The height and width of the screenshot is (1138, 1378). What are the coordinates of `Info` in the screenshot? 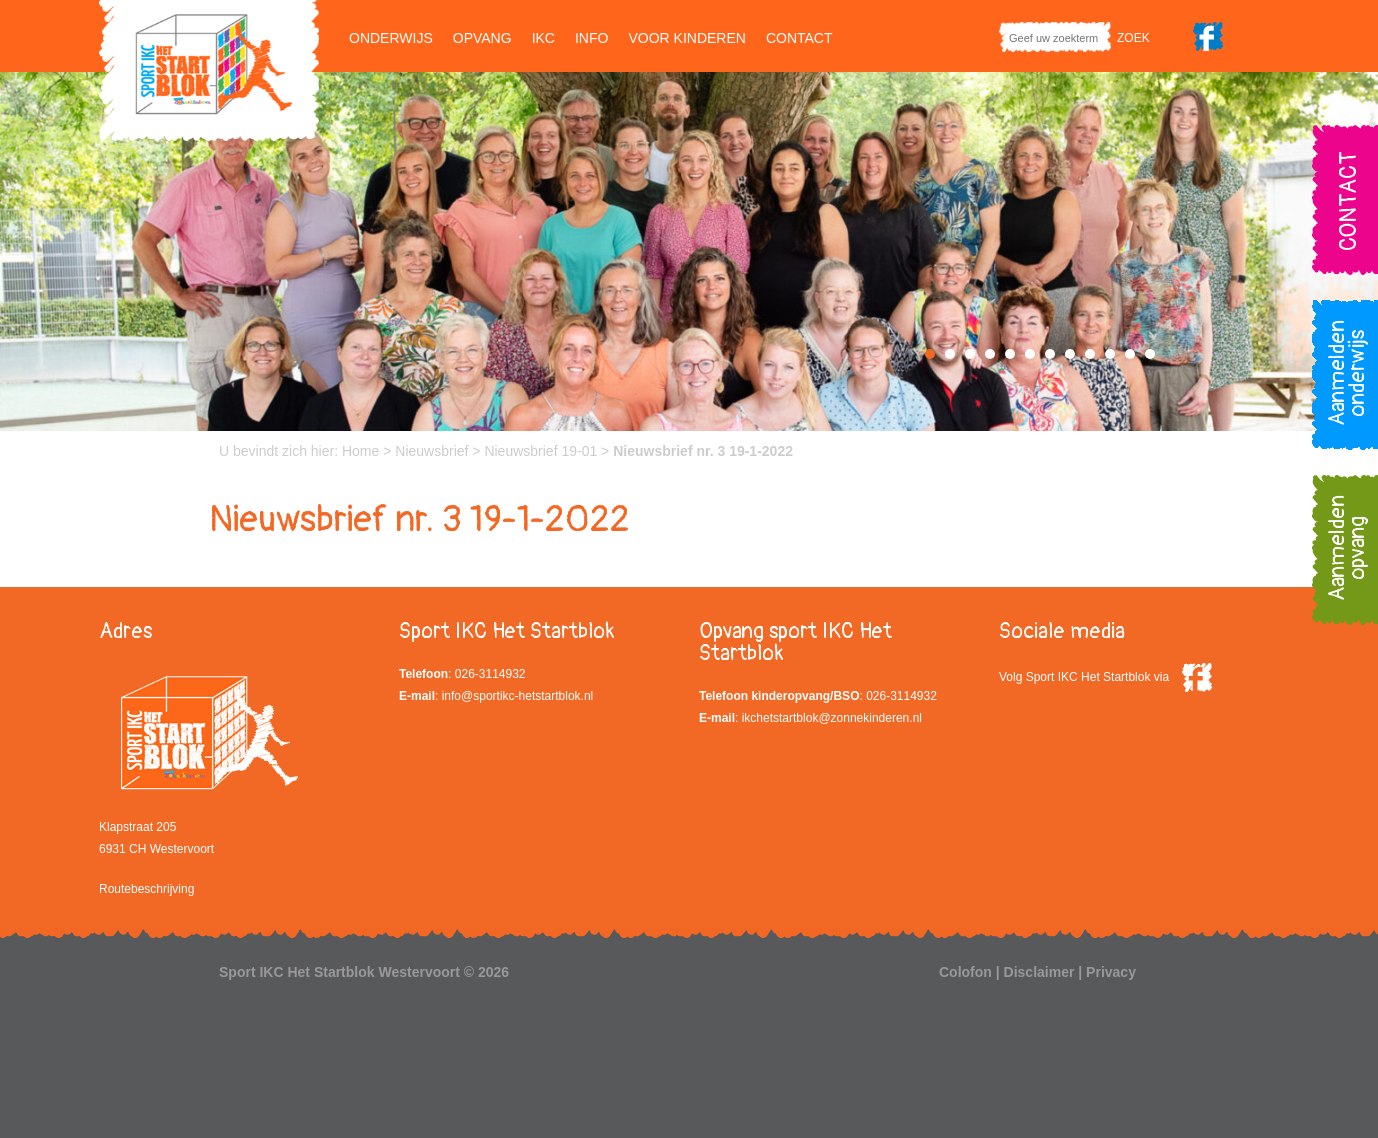 It's located at (591, 38).